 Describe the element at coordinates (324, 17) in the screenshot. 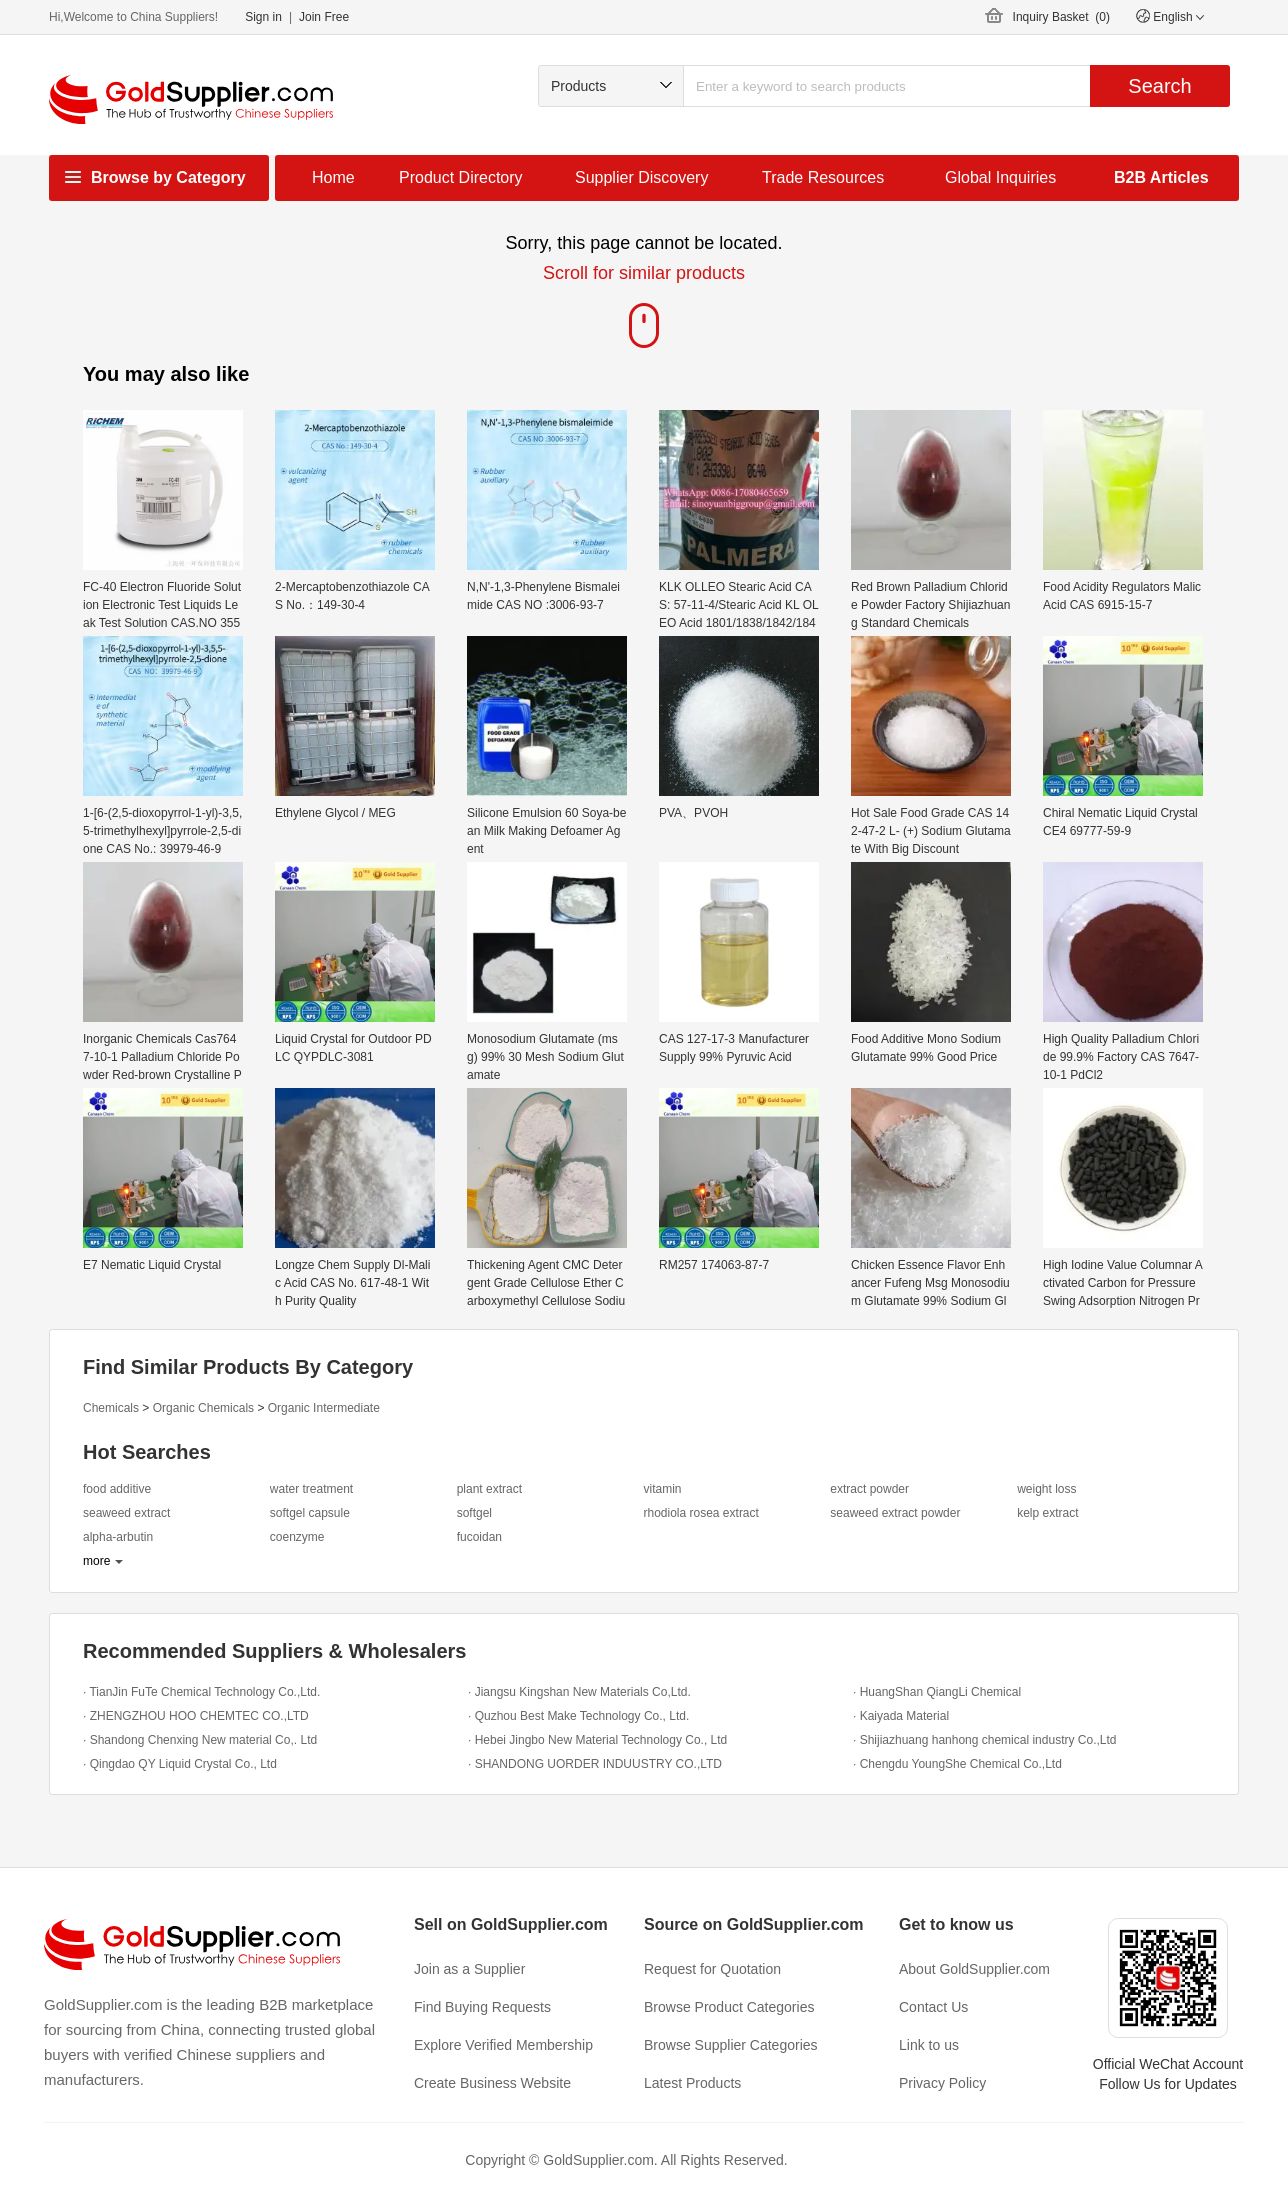

I see `Join Free` at that location.